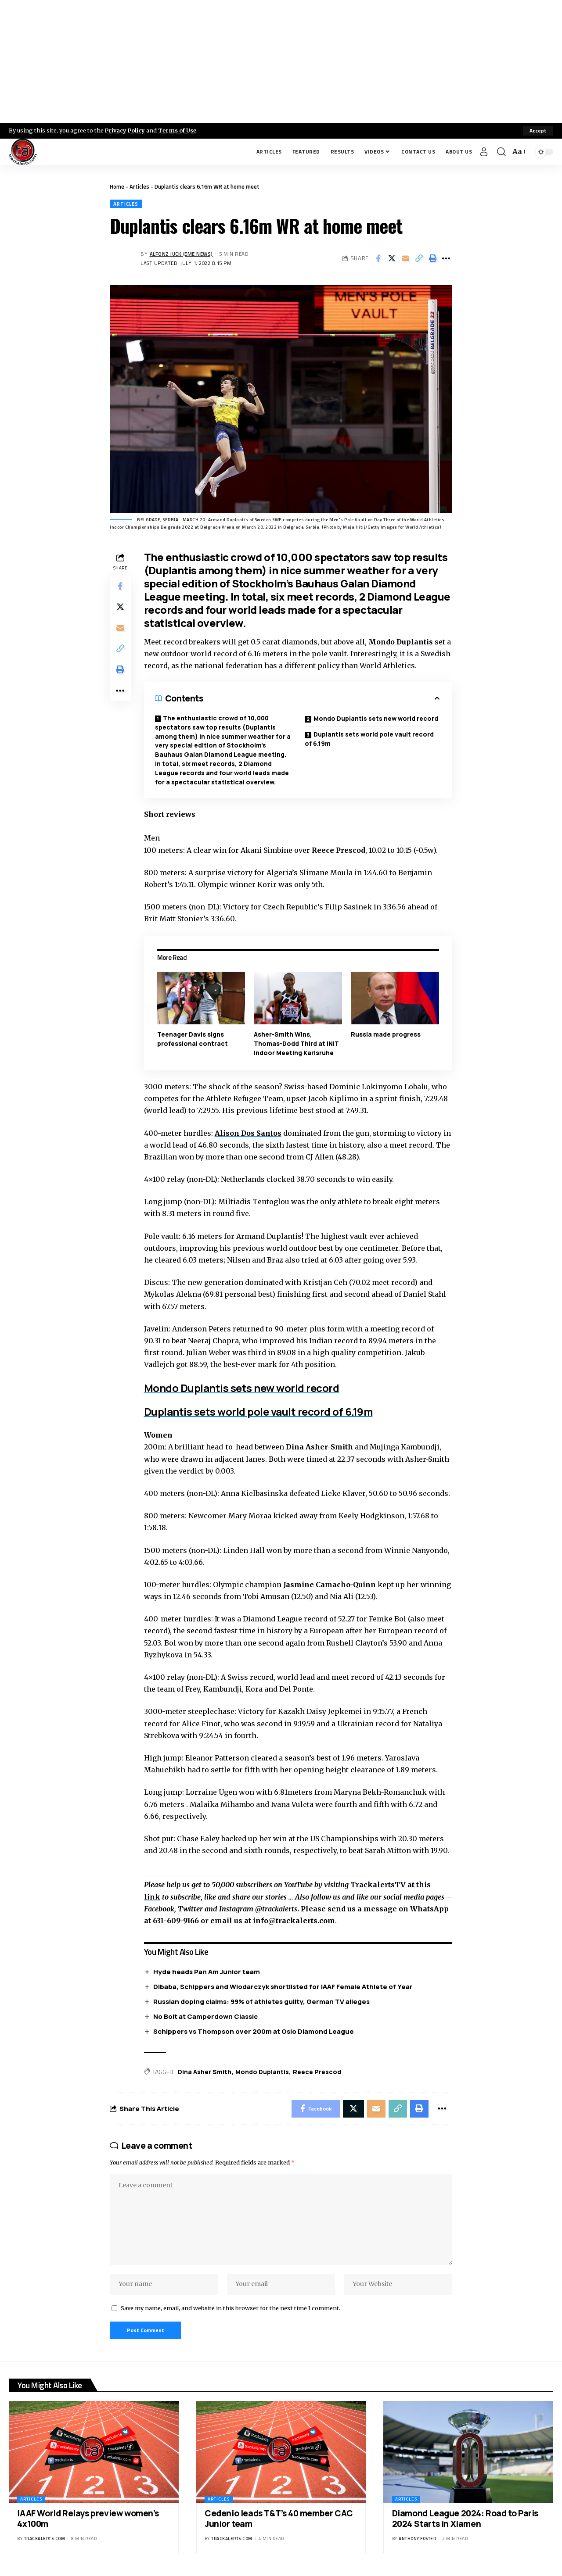  Describe the element at coordinates (375, 719) in the screenshot. I see `Mondo Duplantis sets new world record` at that location.